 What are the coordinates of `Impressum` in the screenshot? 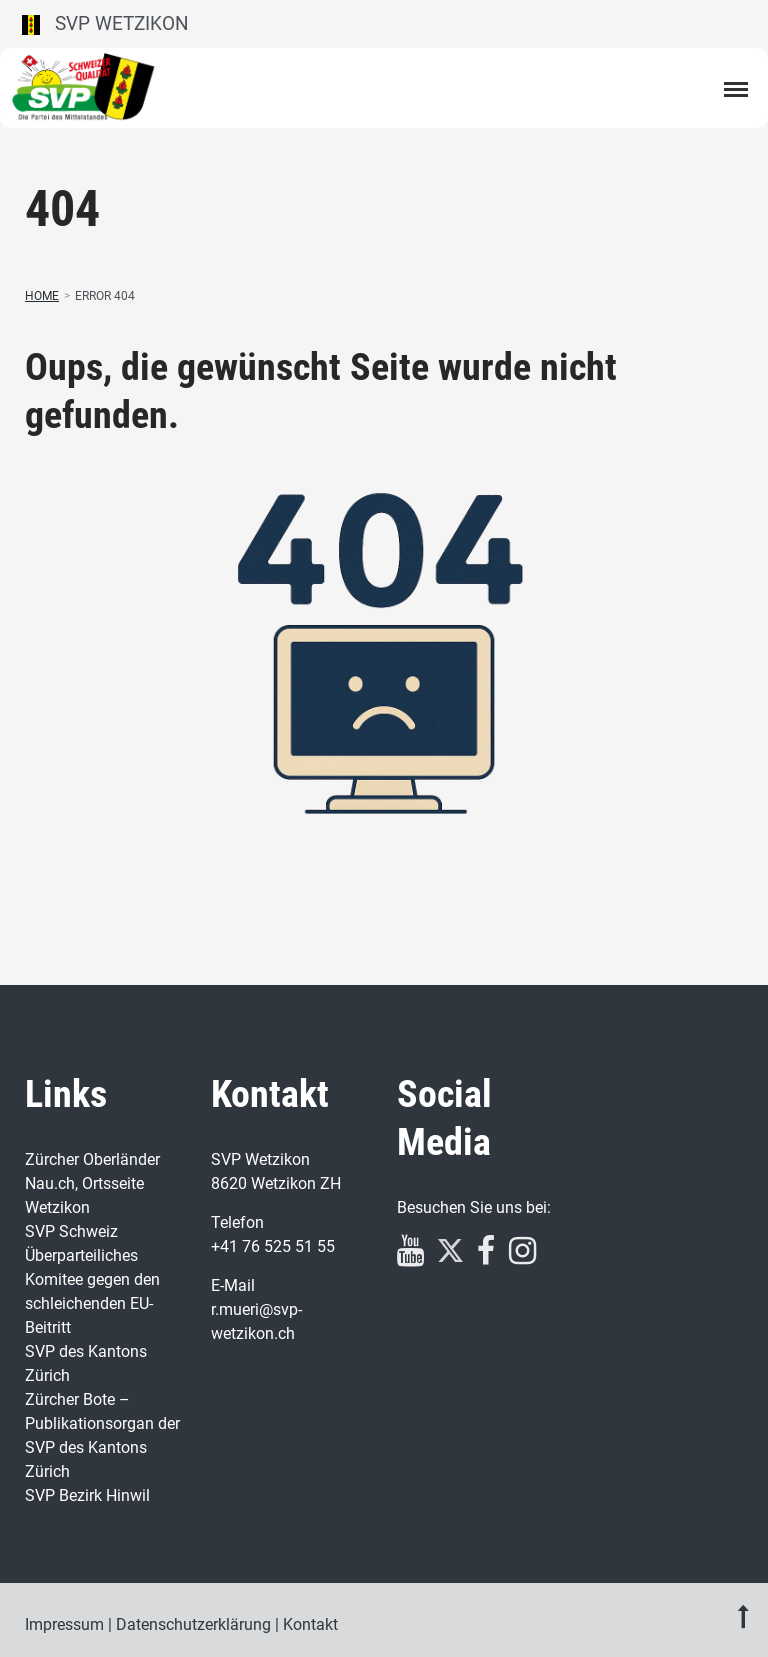 It's located at (64, 1624).